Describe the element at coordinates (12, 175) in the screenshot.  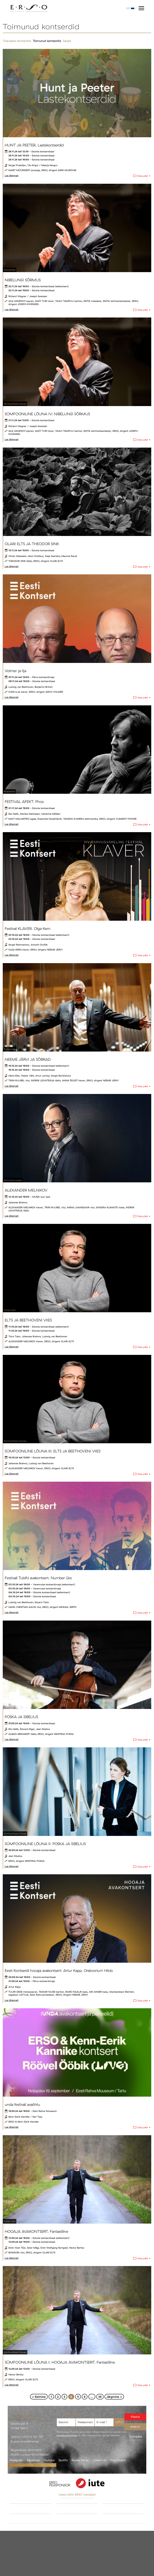
I see `Loe lähemalt` at that location.